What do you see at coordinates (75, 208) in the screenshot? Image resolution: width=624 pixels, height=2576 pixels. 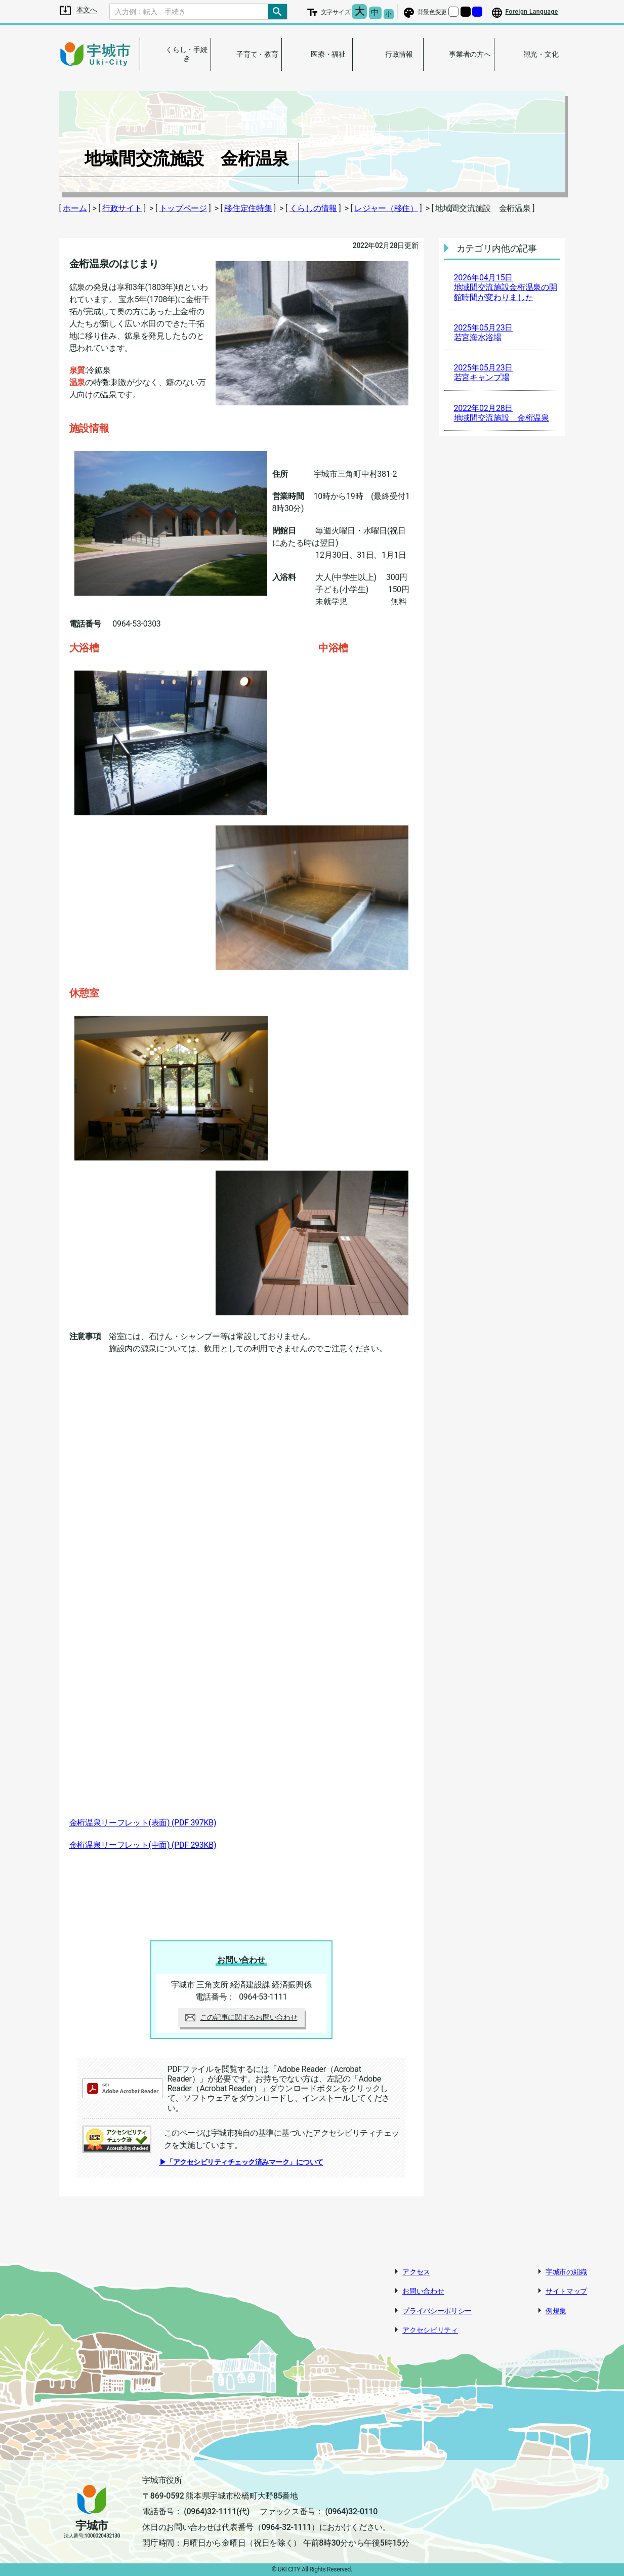 I see `ホーム` at bounding box center [75, 208].